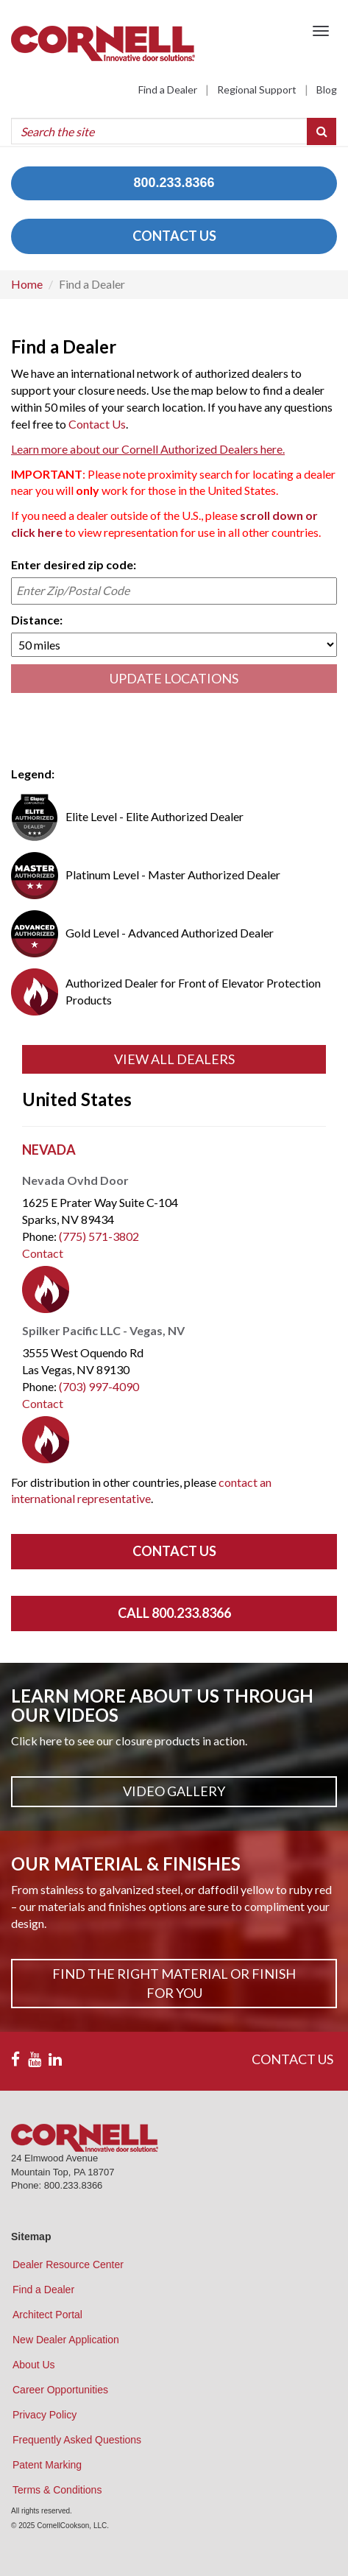  What do you see at coordinates (256, 89) in the screenshot?
I see `Regional Support` at bounding box center [256, 89].